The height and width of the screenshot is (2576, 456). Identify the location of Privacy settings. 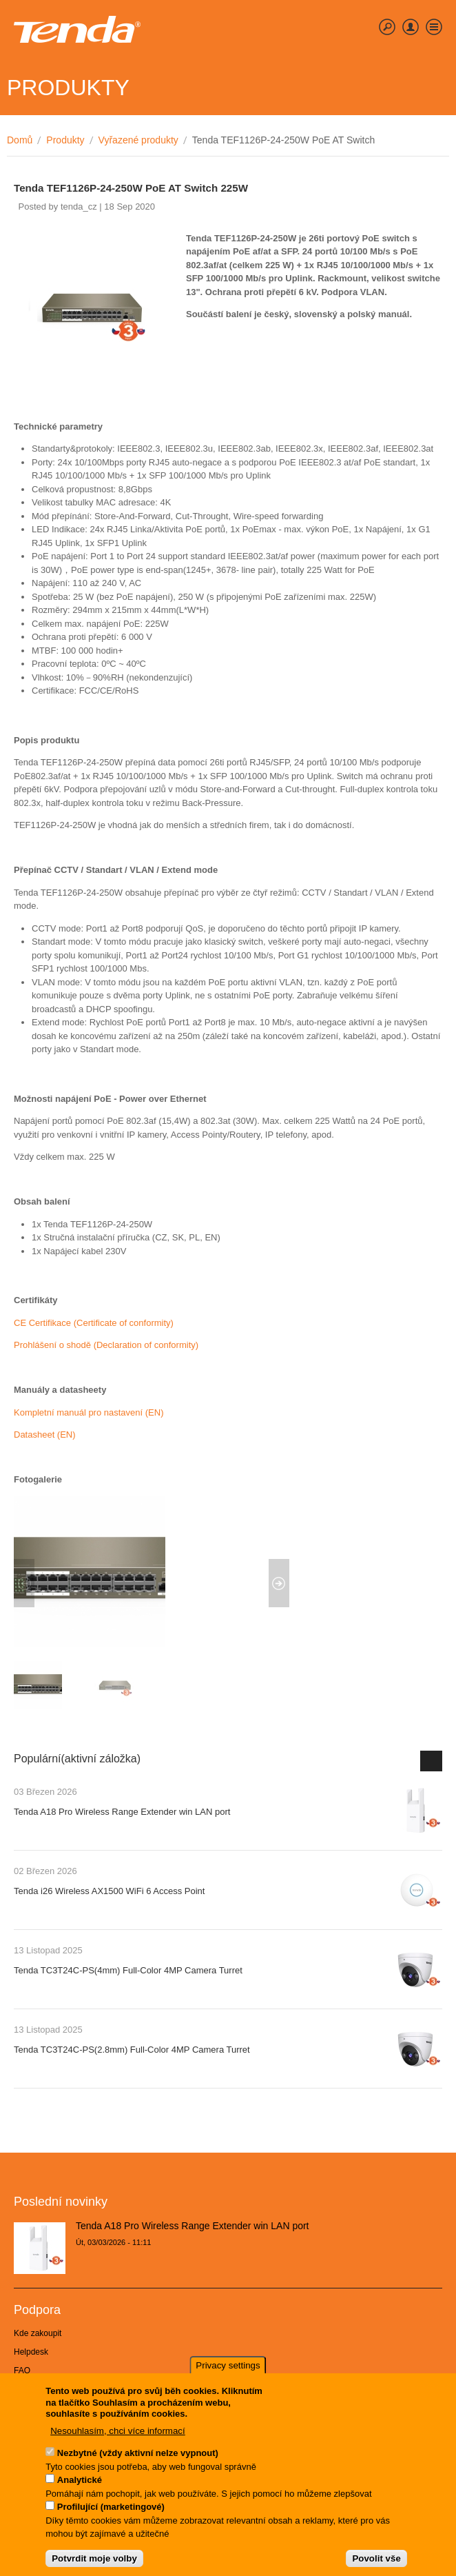
(228, 2367).